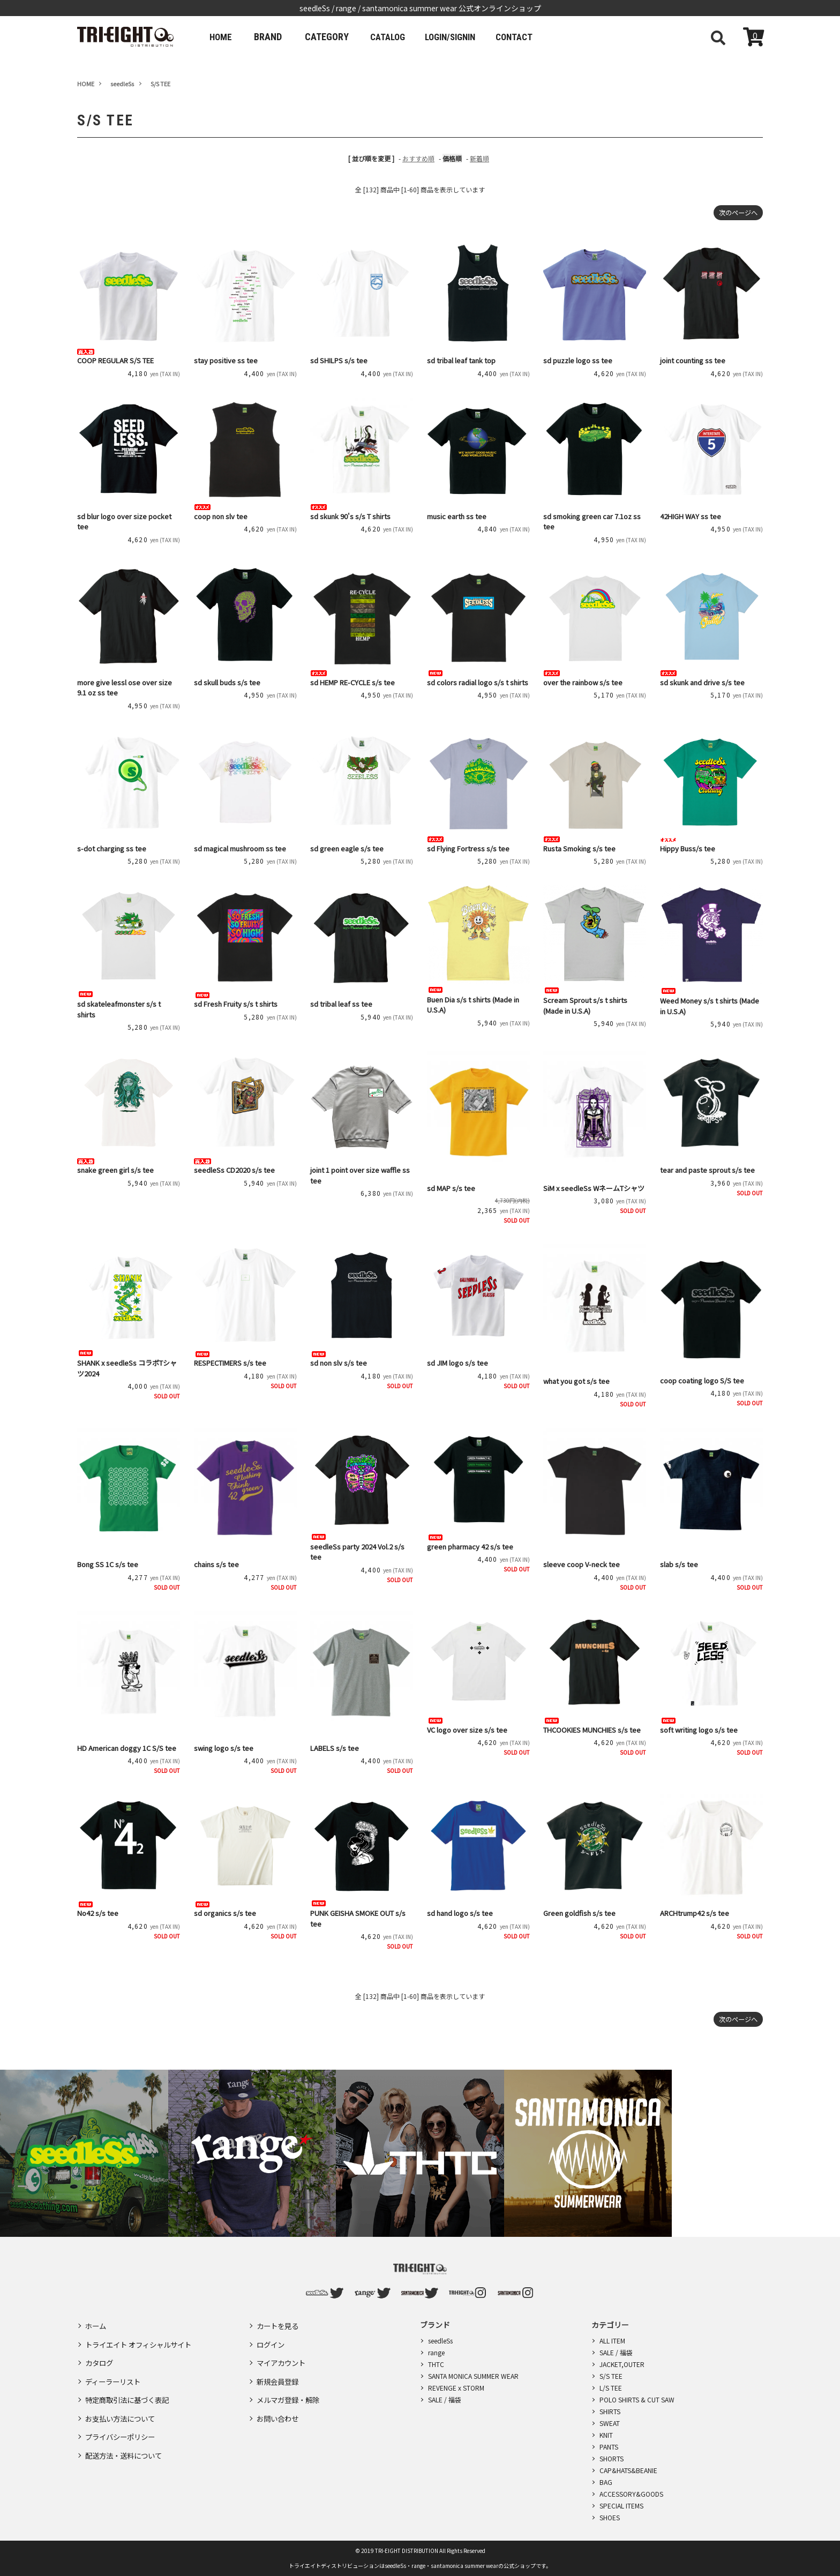  What do you see at coordinates (606, 2434) in the screenshot?
I see `KNIT` at bounding box center [606, 2434].